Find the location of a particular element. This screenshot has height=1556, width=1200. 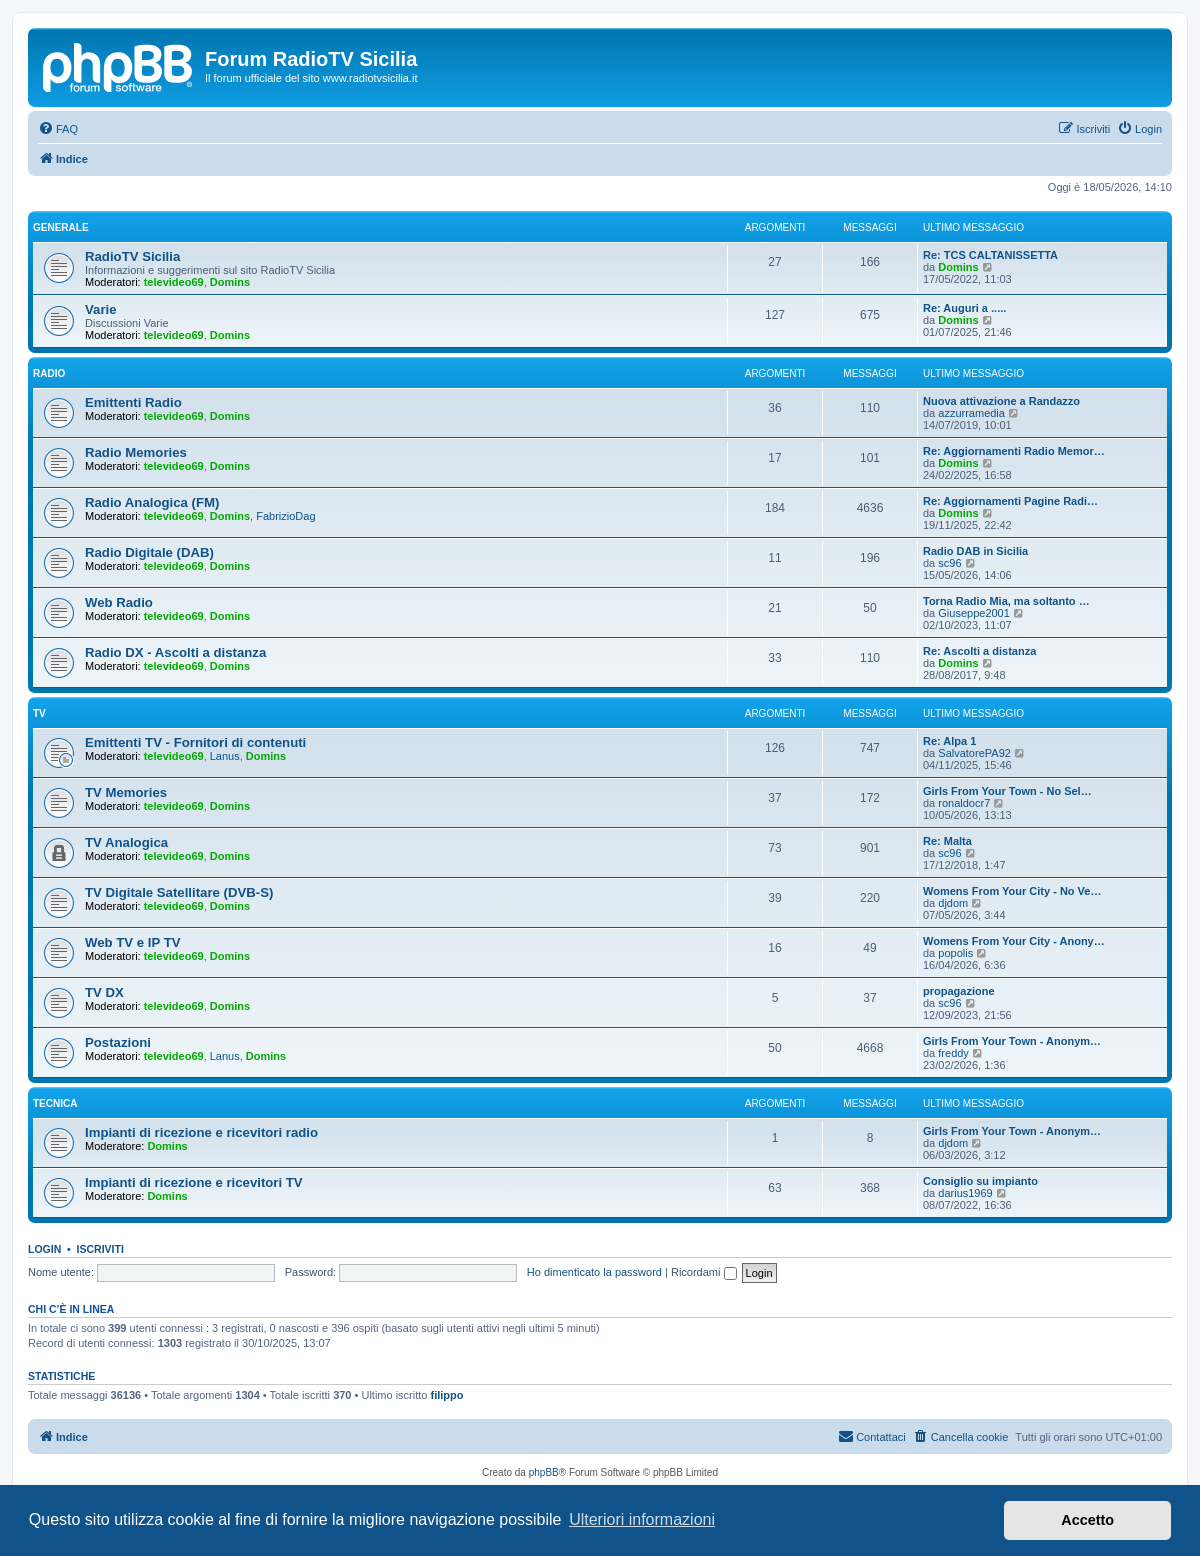

ronaldocr7 is located at coordinates (964, 803).